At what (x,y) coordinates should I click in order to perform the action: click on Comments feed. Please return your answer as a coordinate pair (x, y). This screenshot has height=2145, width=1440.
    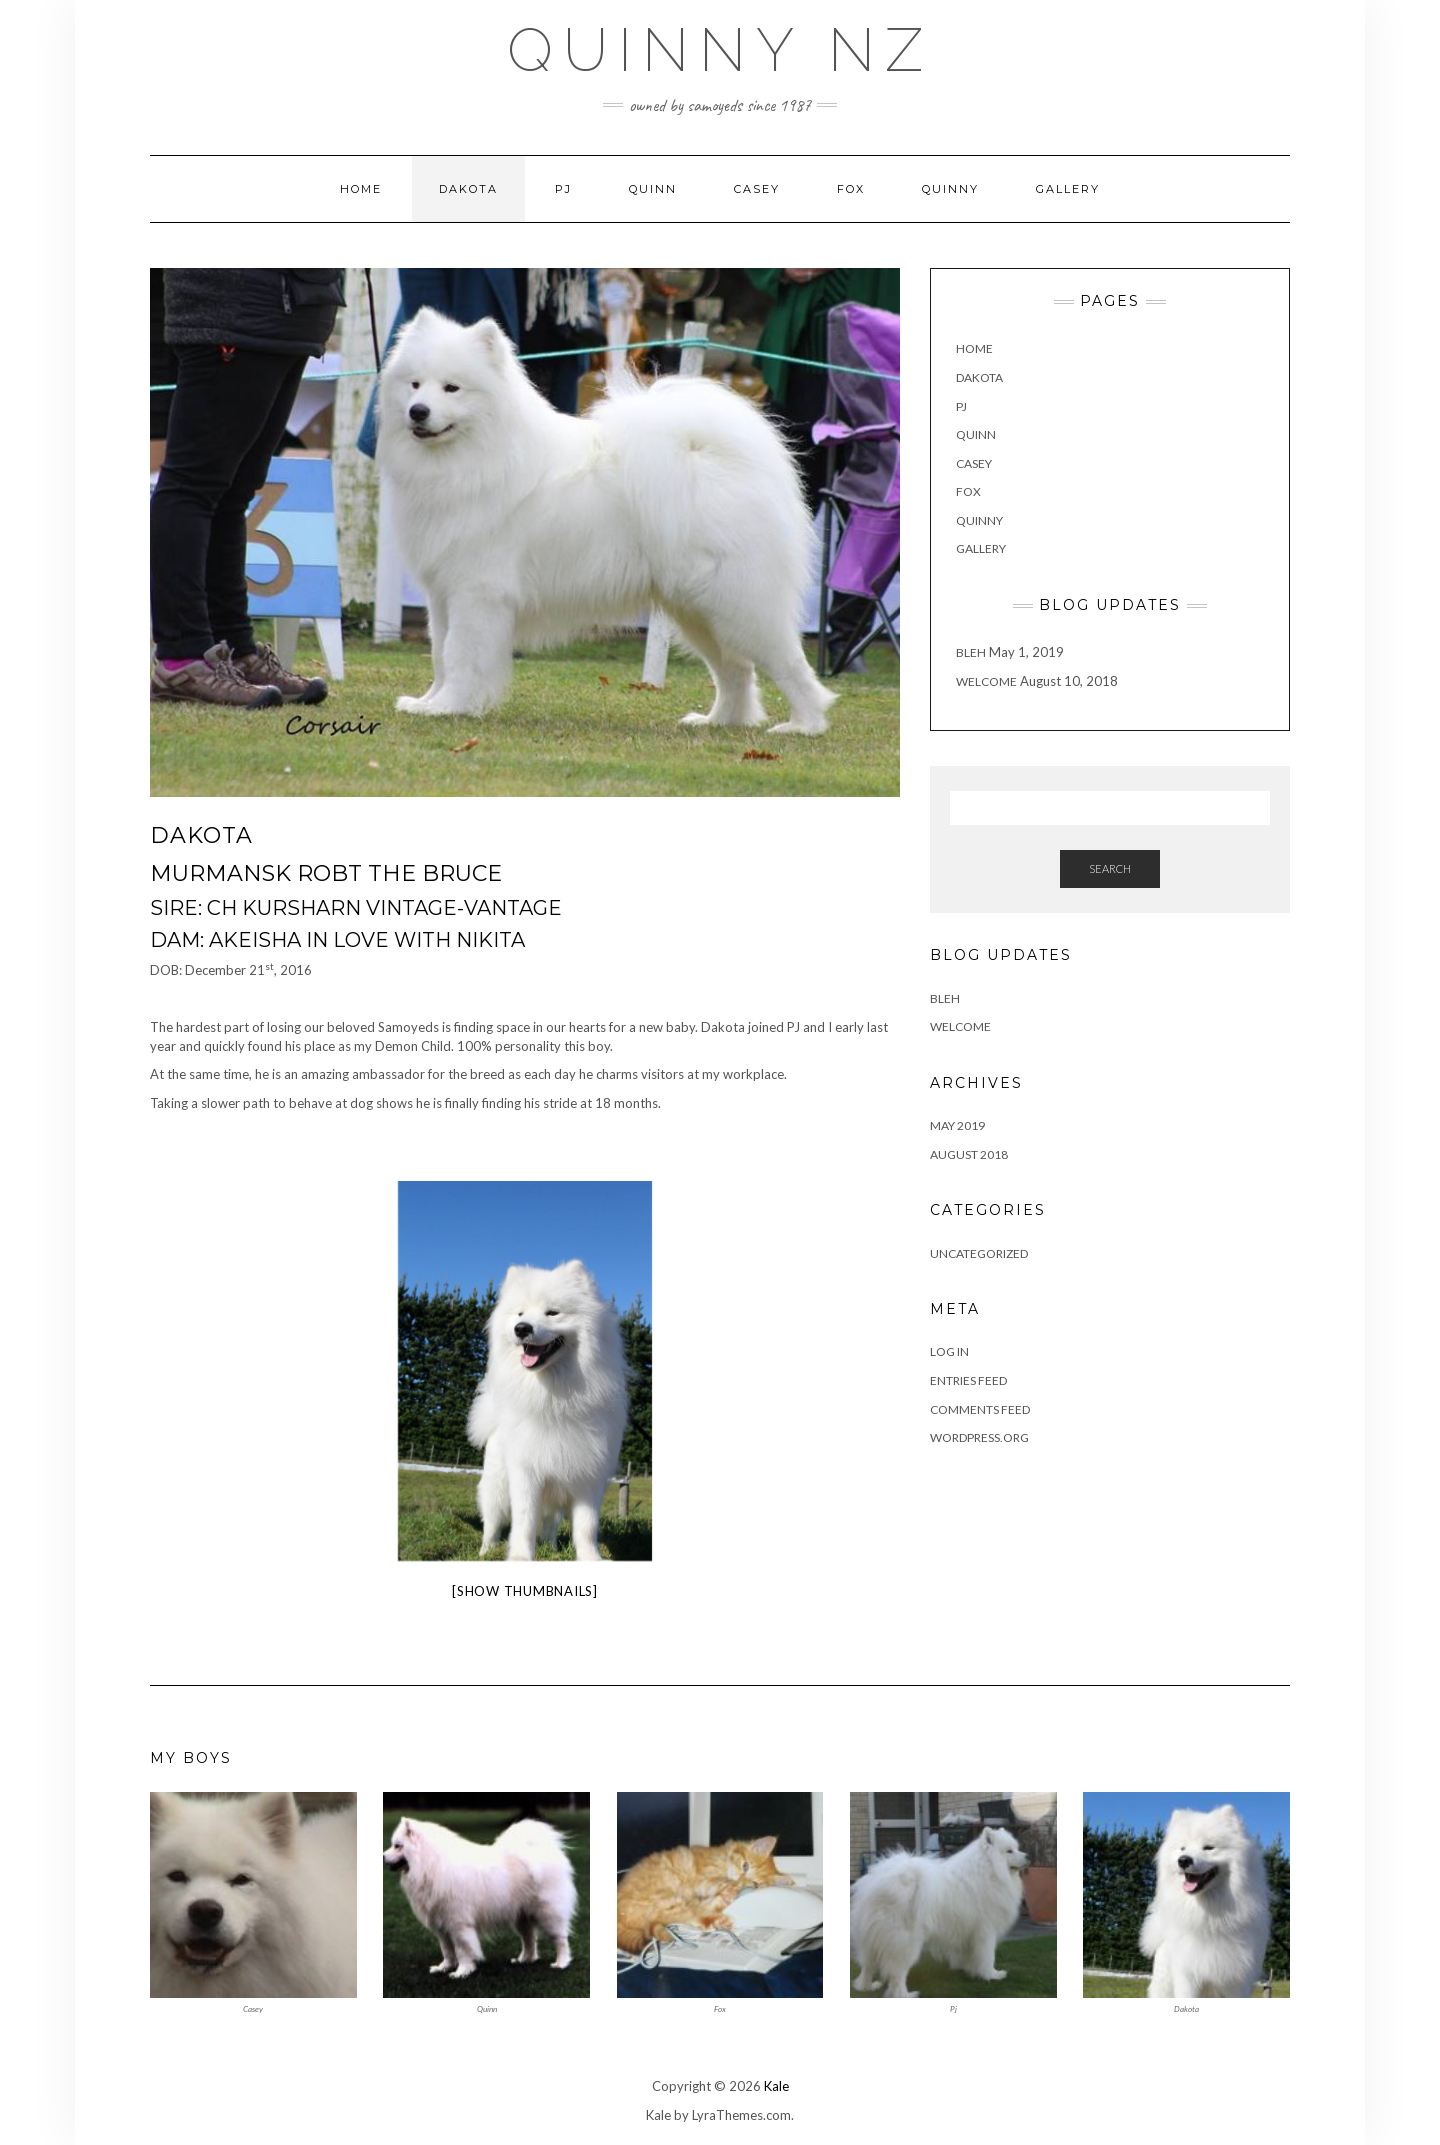
    Looking at the image, I should click on (980, 1409).